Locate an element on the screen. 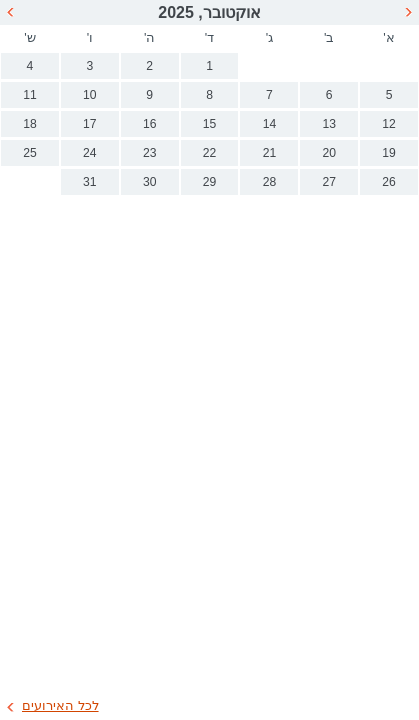 This screenshot has height=720, width=419. 12 is located at coordinates (389, 124).